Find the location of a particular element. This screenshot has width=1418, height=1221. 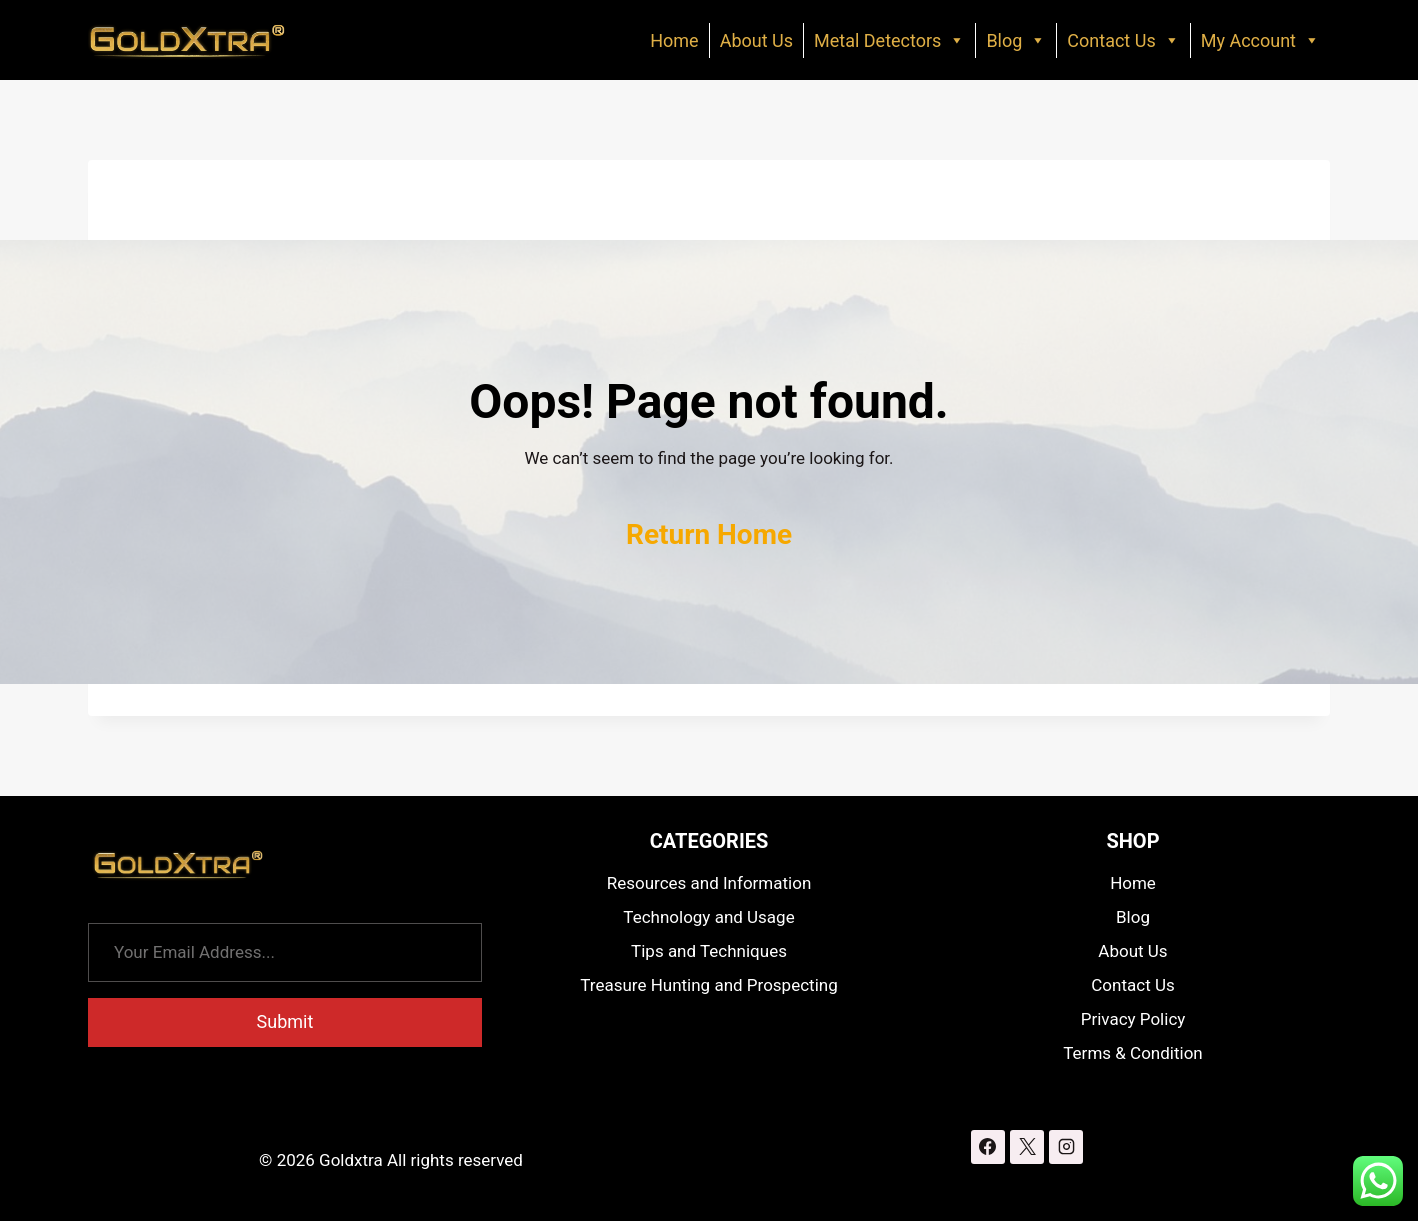

About Us is located at coordinates (756, 40).